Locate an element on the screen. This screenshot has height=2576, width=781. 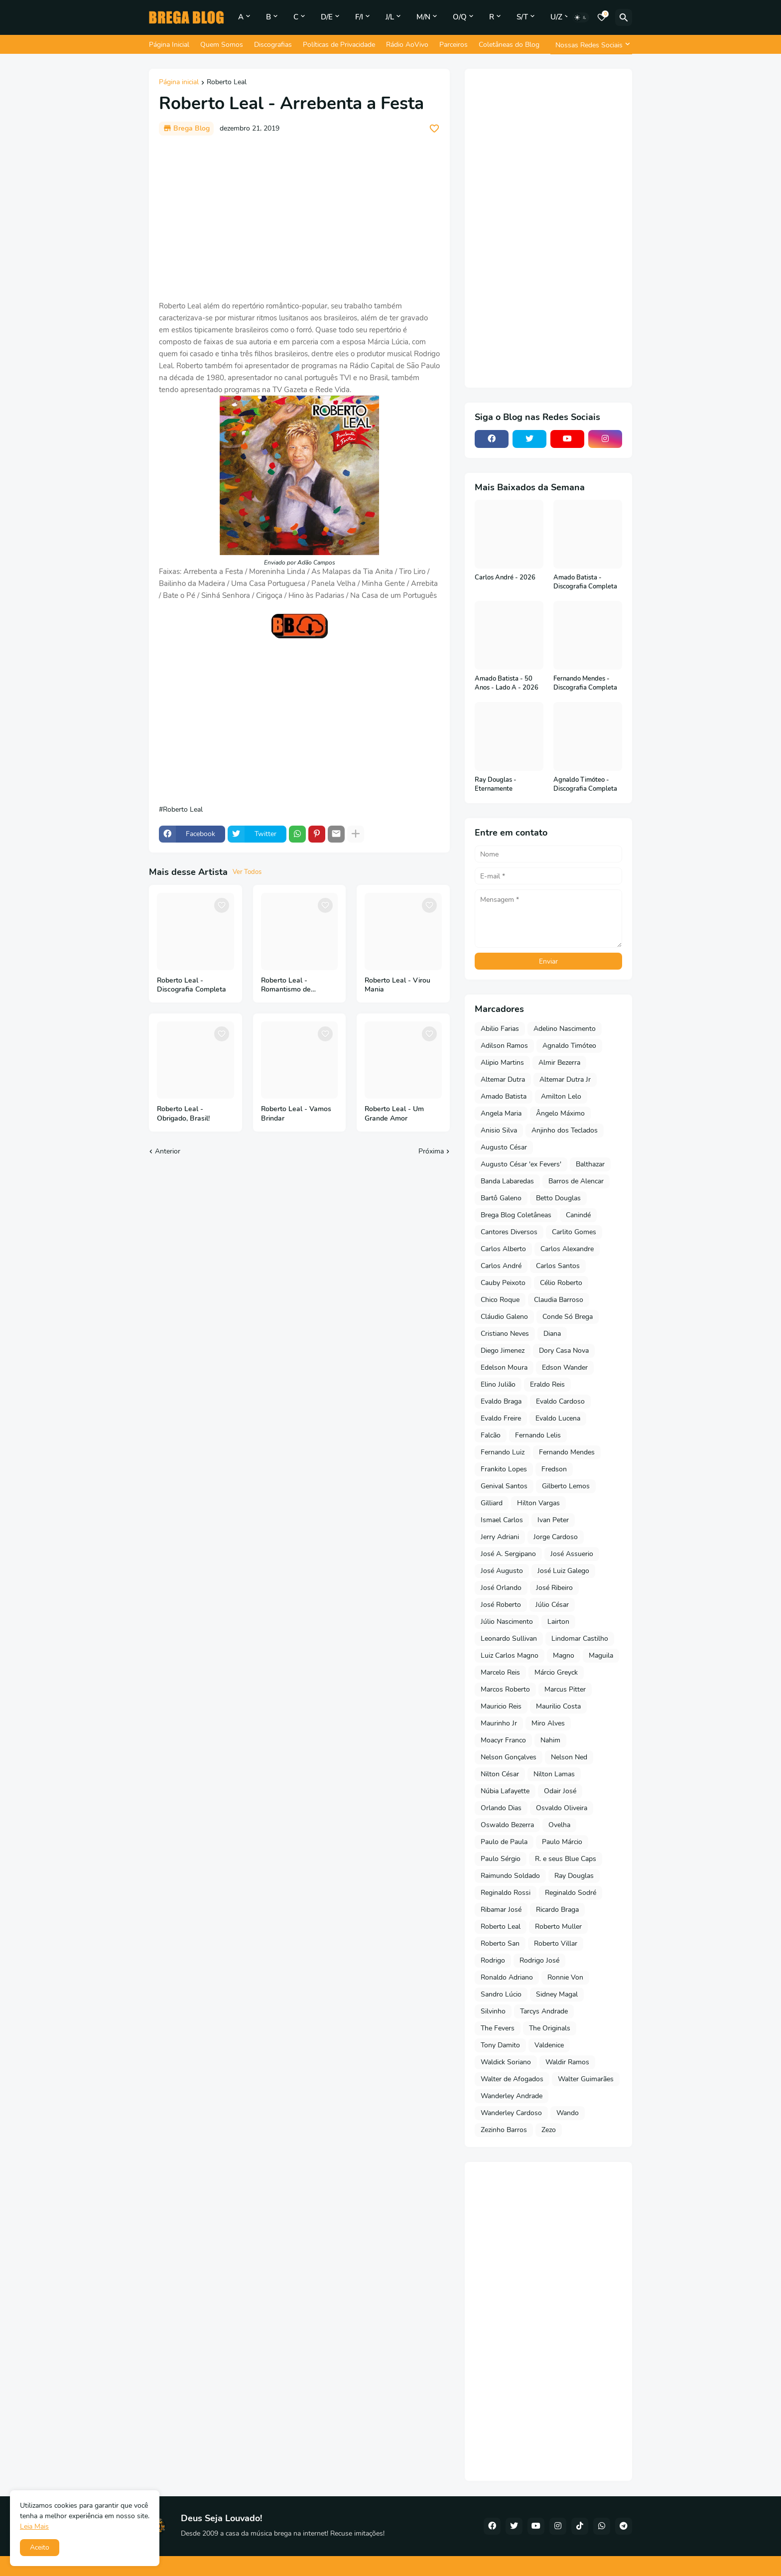
R. e seus Blue Caps is located at coordinates (565, 1858).